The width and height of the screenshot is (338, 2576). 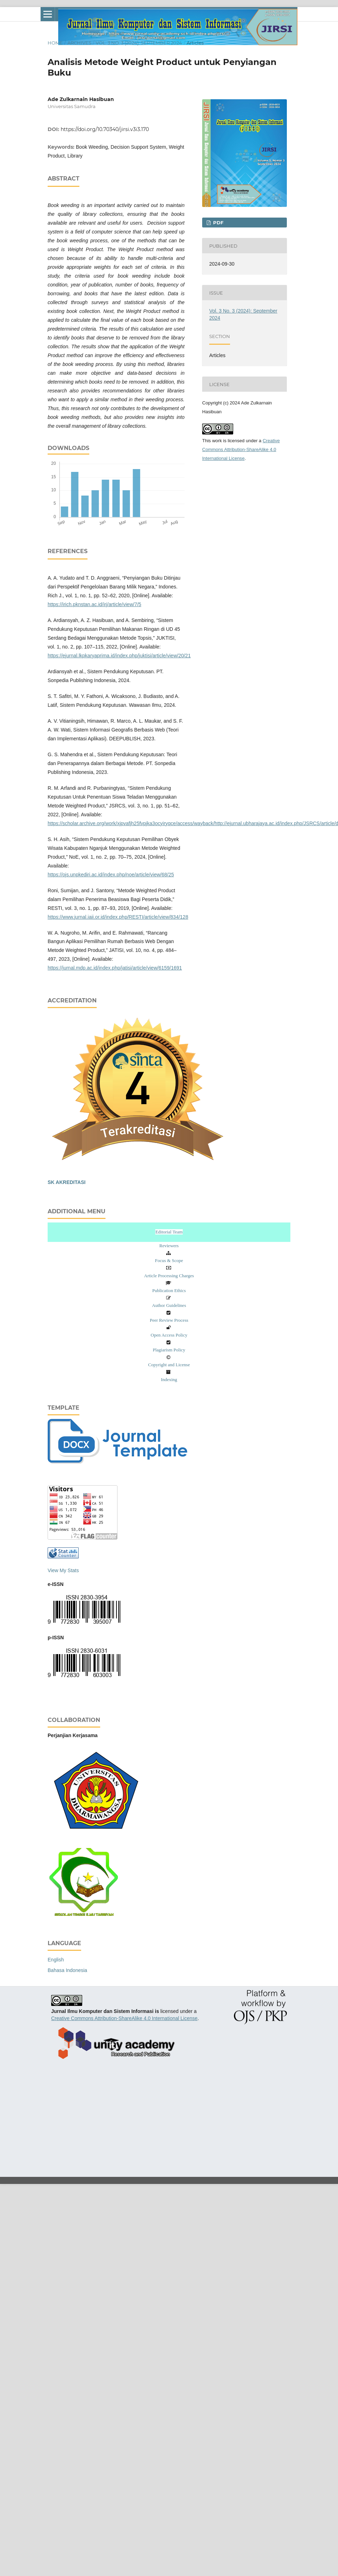 I want to click on Peer Review Process, so click(x=169, y=1320).